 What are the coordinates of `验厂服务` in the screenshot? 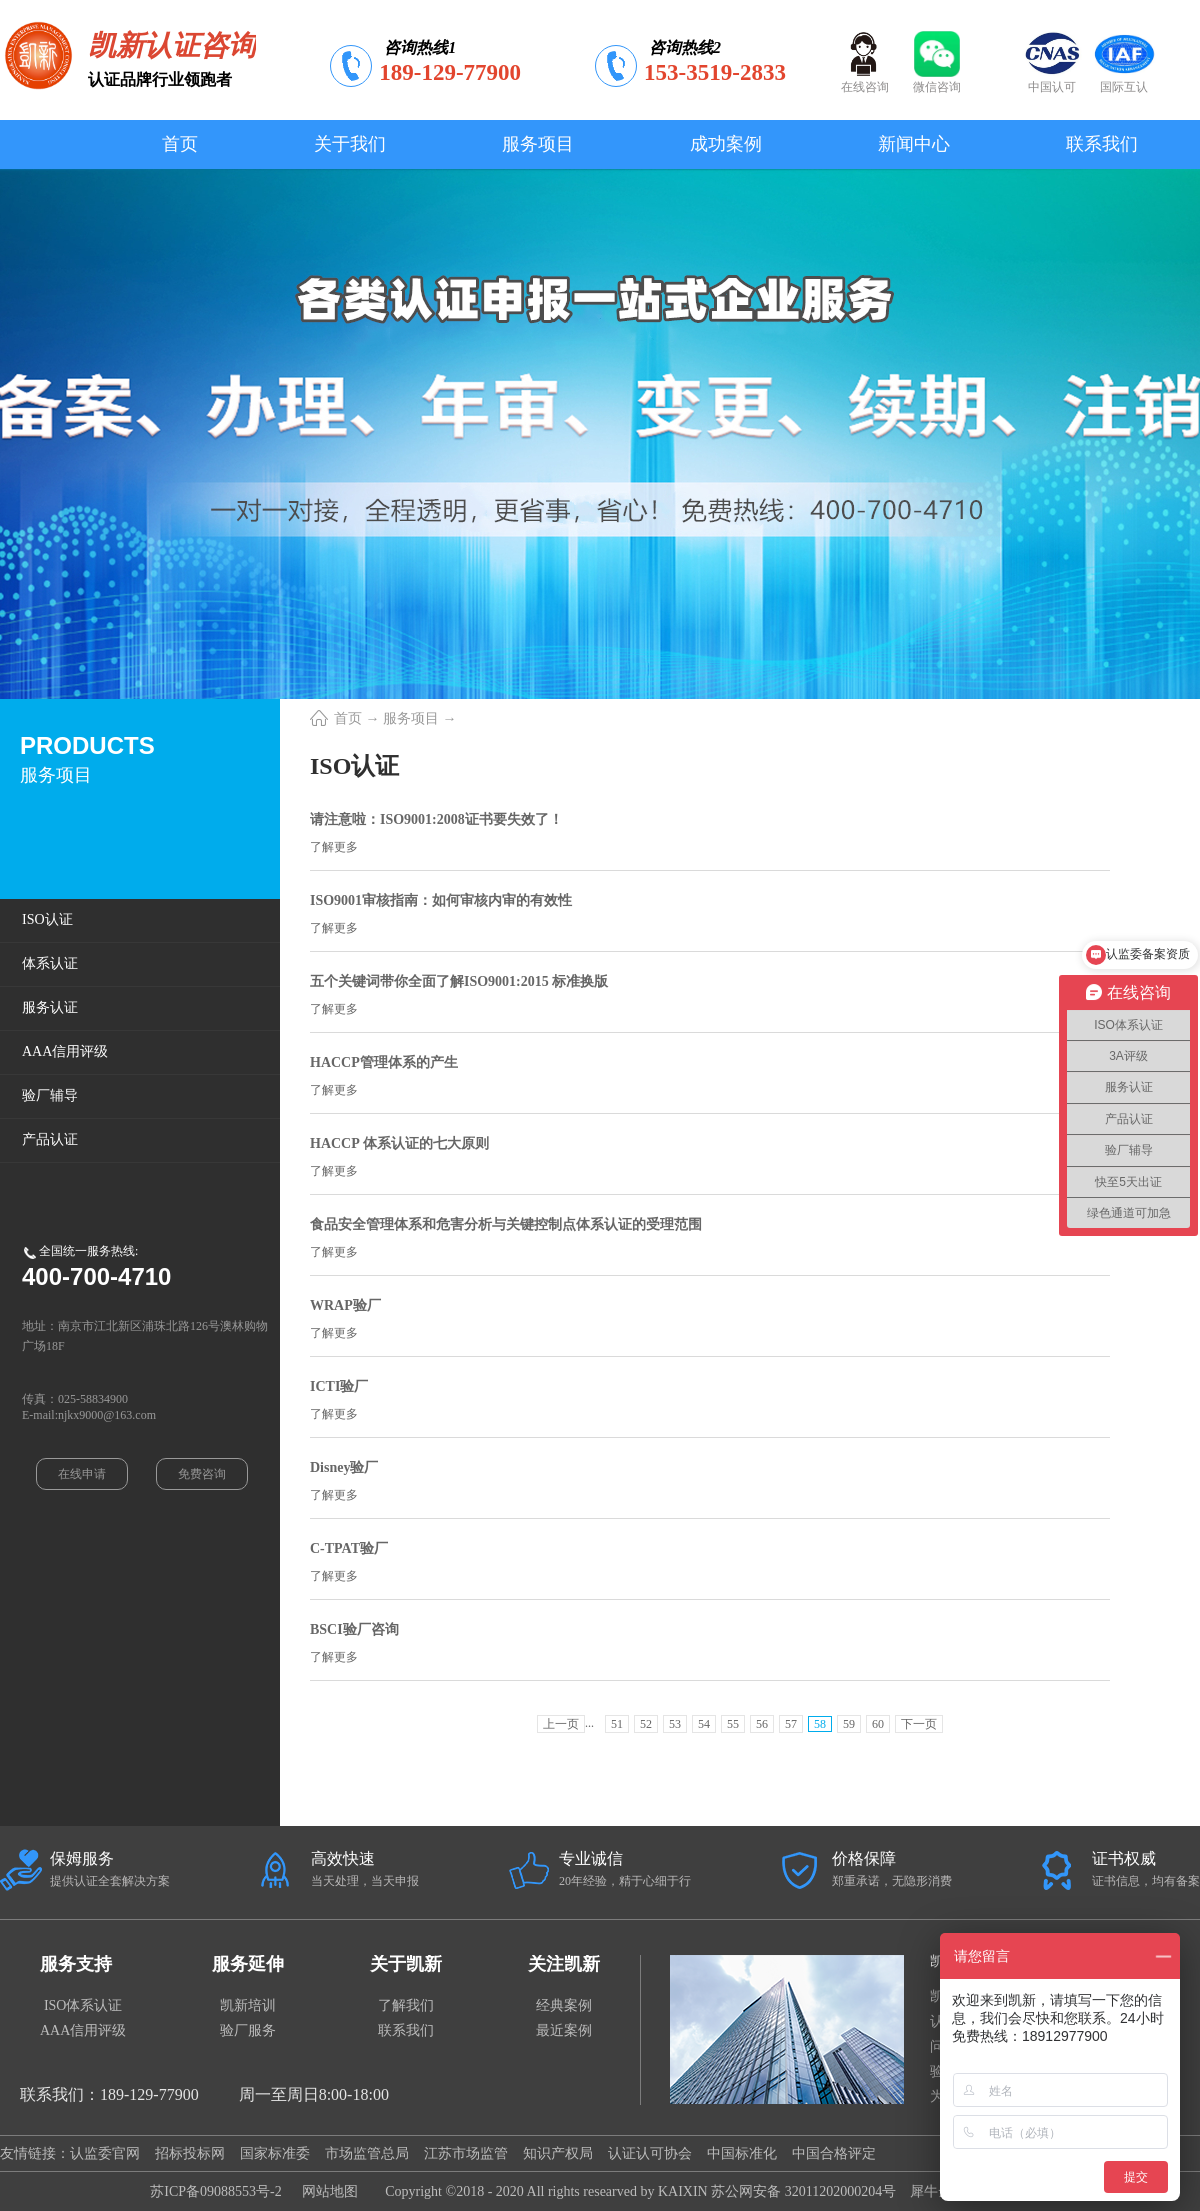 It's located at (248, 2030).